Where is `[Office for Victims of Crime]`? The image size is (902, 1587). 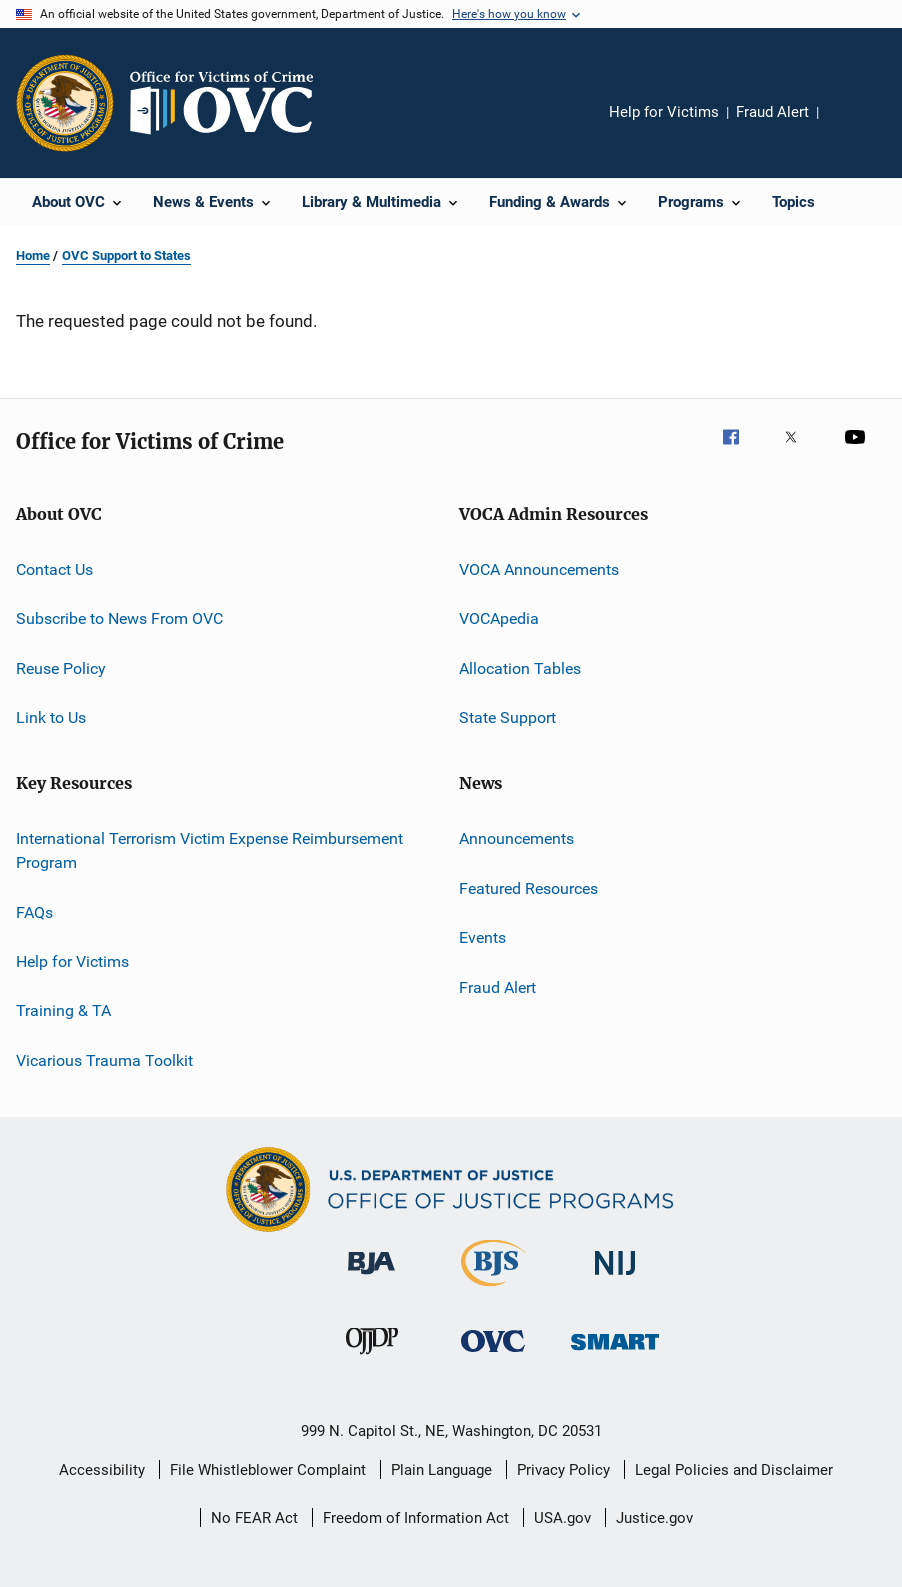 [Office for Victims of Crime] is located at coordinates (493, 1355).